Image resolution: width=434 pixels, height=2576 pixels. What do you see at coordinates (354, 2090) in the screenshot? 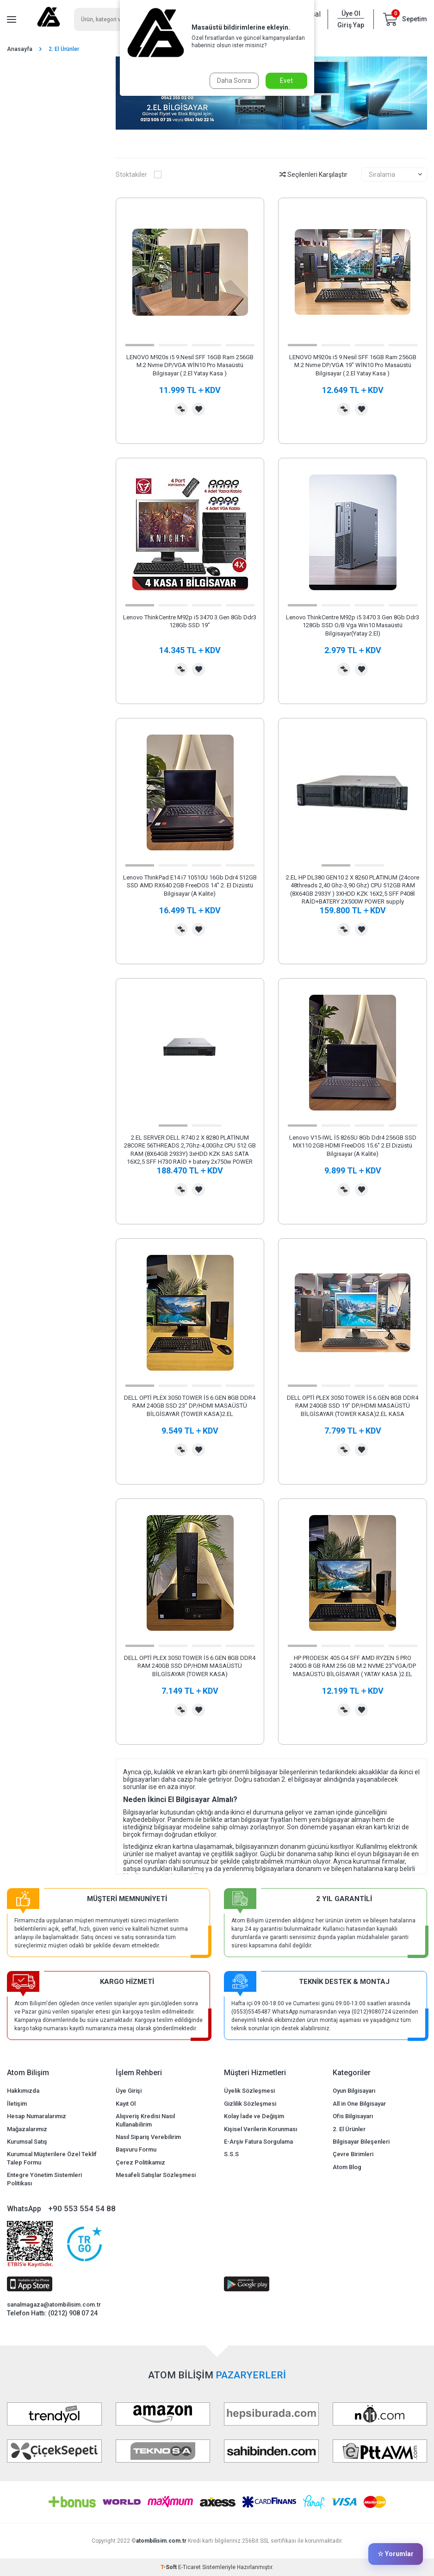
I see `Oyun Bilgisayarı` at bounding box center [354, 2090].